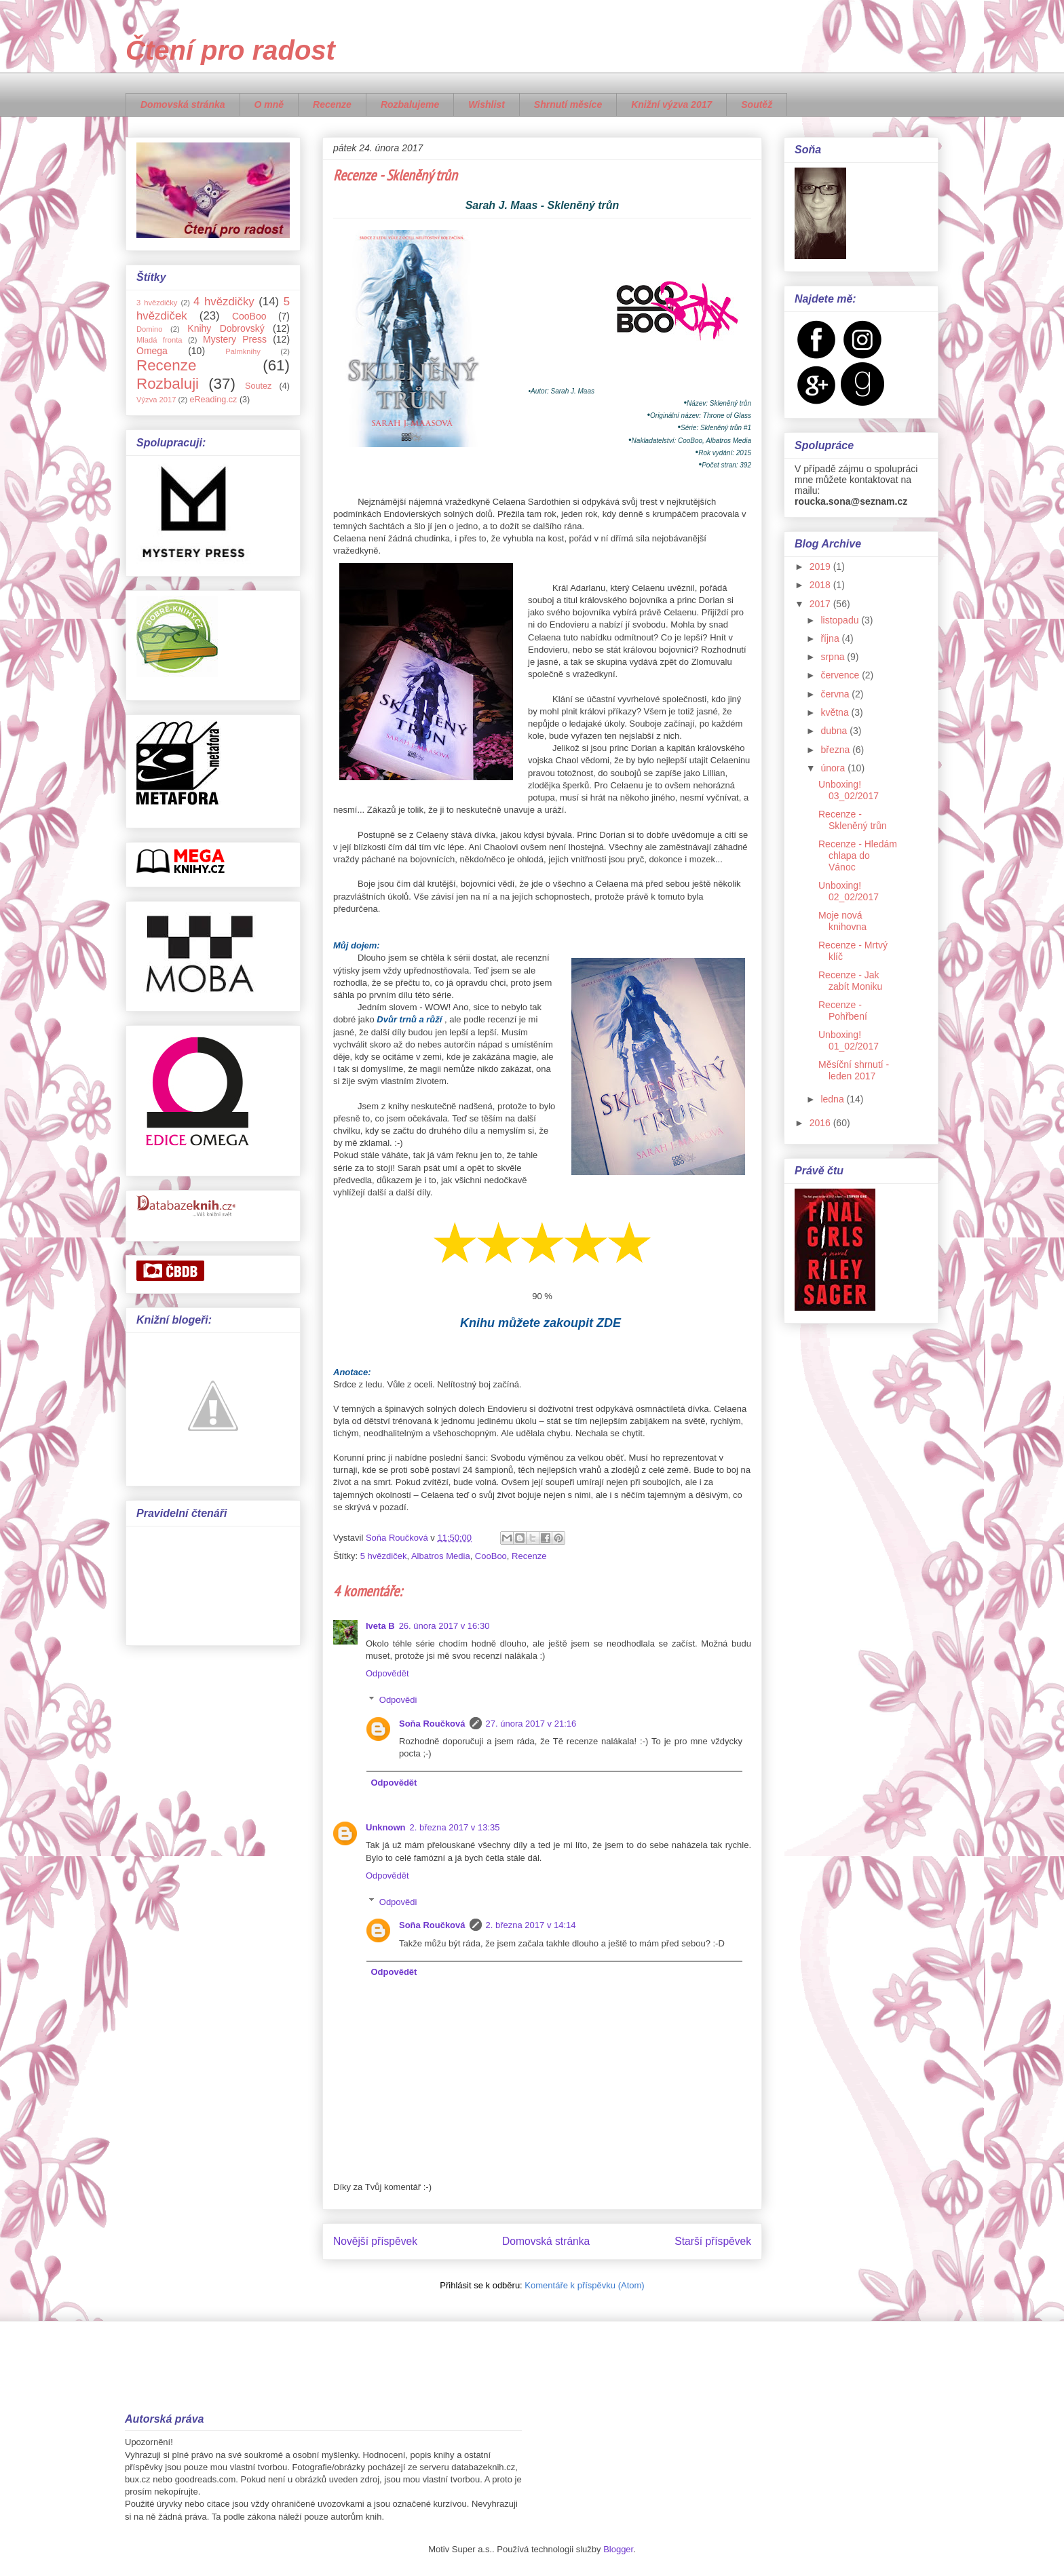 The height and width of the screenshot is (2576, 1064). Describe the element at coordinates (852, 820) in the screenshot. I see `Recenze - Skleněný trůn` at that location.